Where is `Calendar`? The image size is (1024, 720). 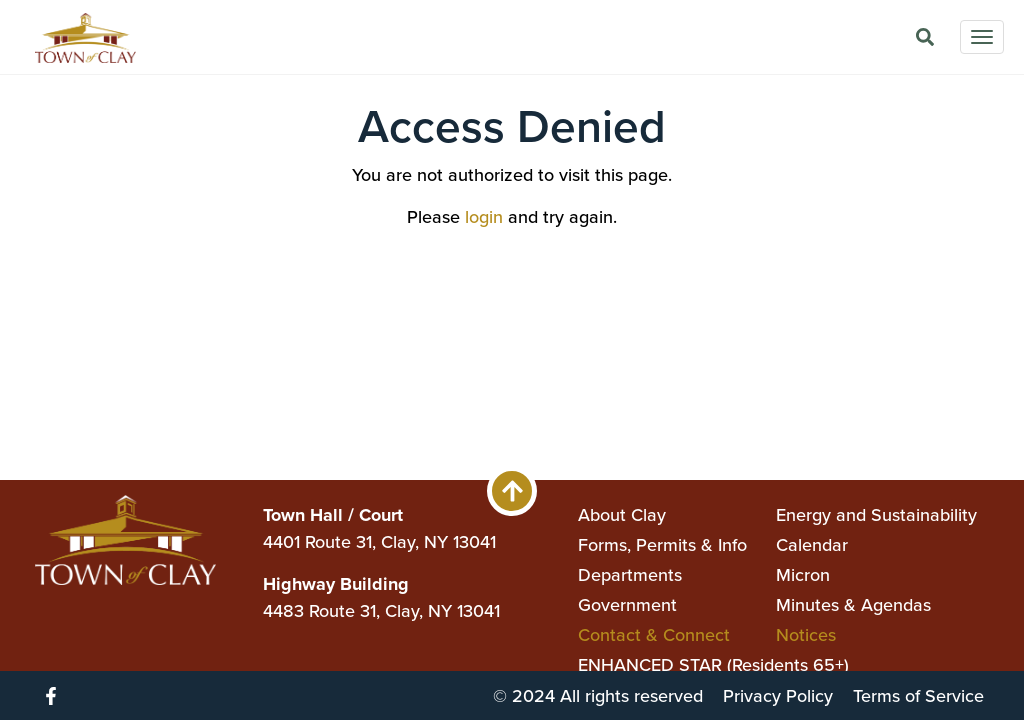
Calendar is located at coordinates (812, 545).